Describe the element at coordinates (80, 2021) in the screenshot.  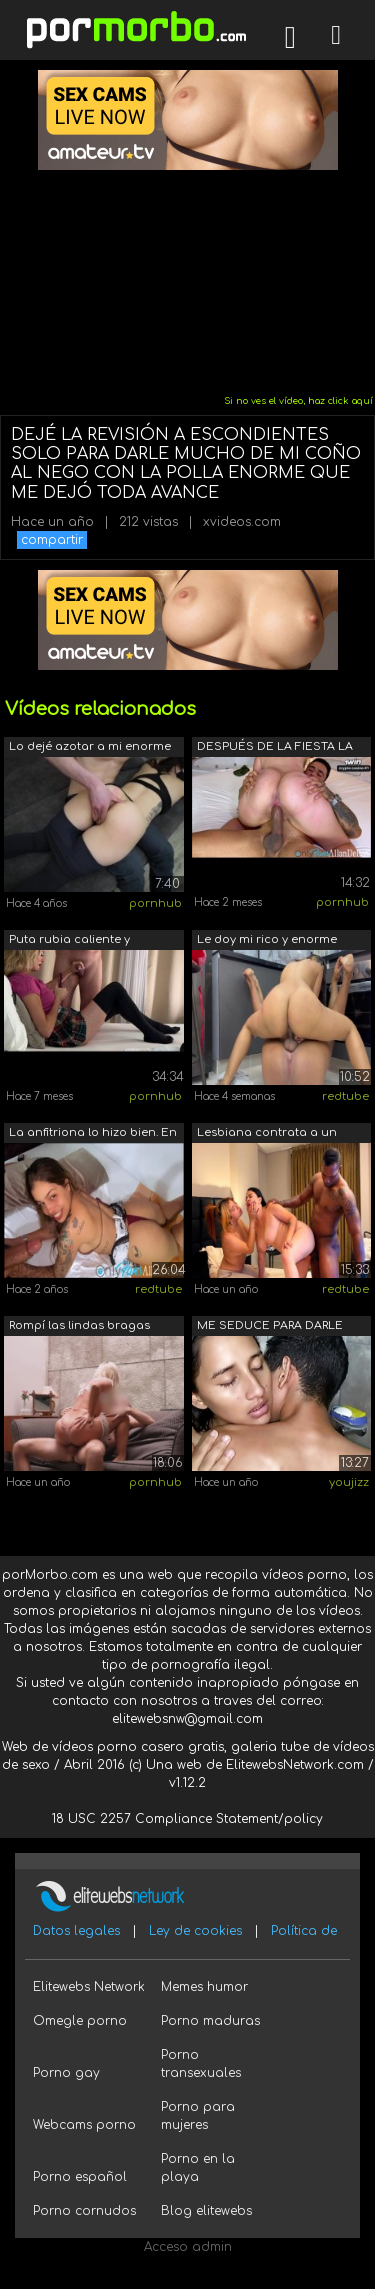
I see `Omegle porno` at that location.